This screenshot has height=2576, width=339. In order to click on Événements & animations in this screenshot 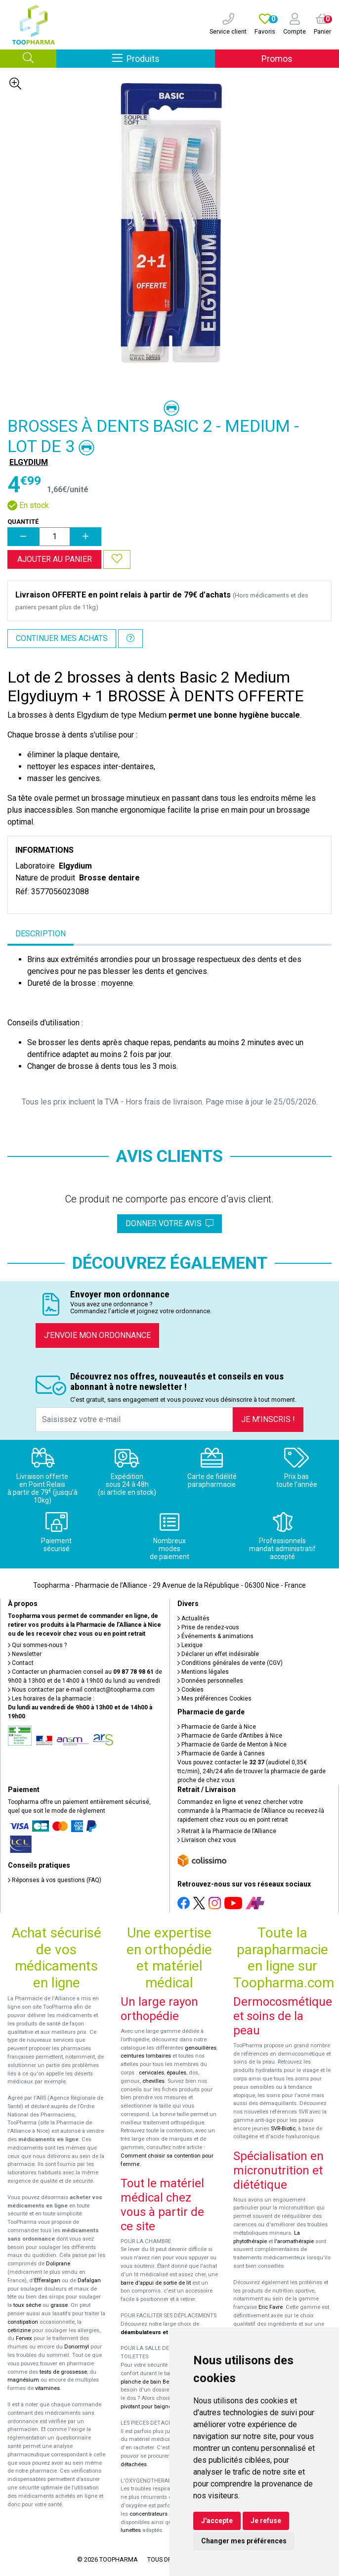, I will do `click(215, 1636)`.